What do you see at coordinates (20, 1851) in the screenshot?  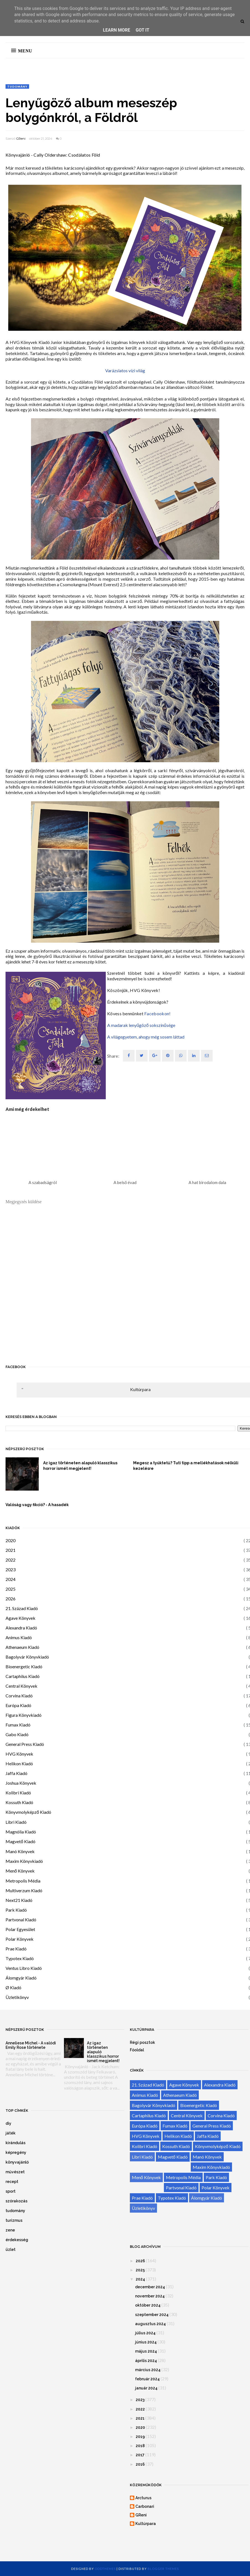 I see `Manó Könyvek` at bounding box center [20, 1851].